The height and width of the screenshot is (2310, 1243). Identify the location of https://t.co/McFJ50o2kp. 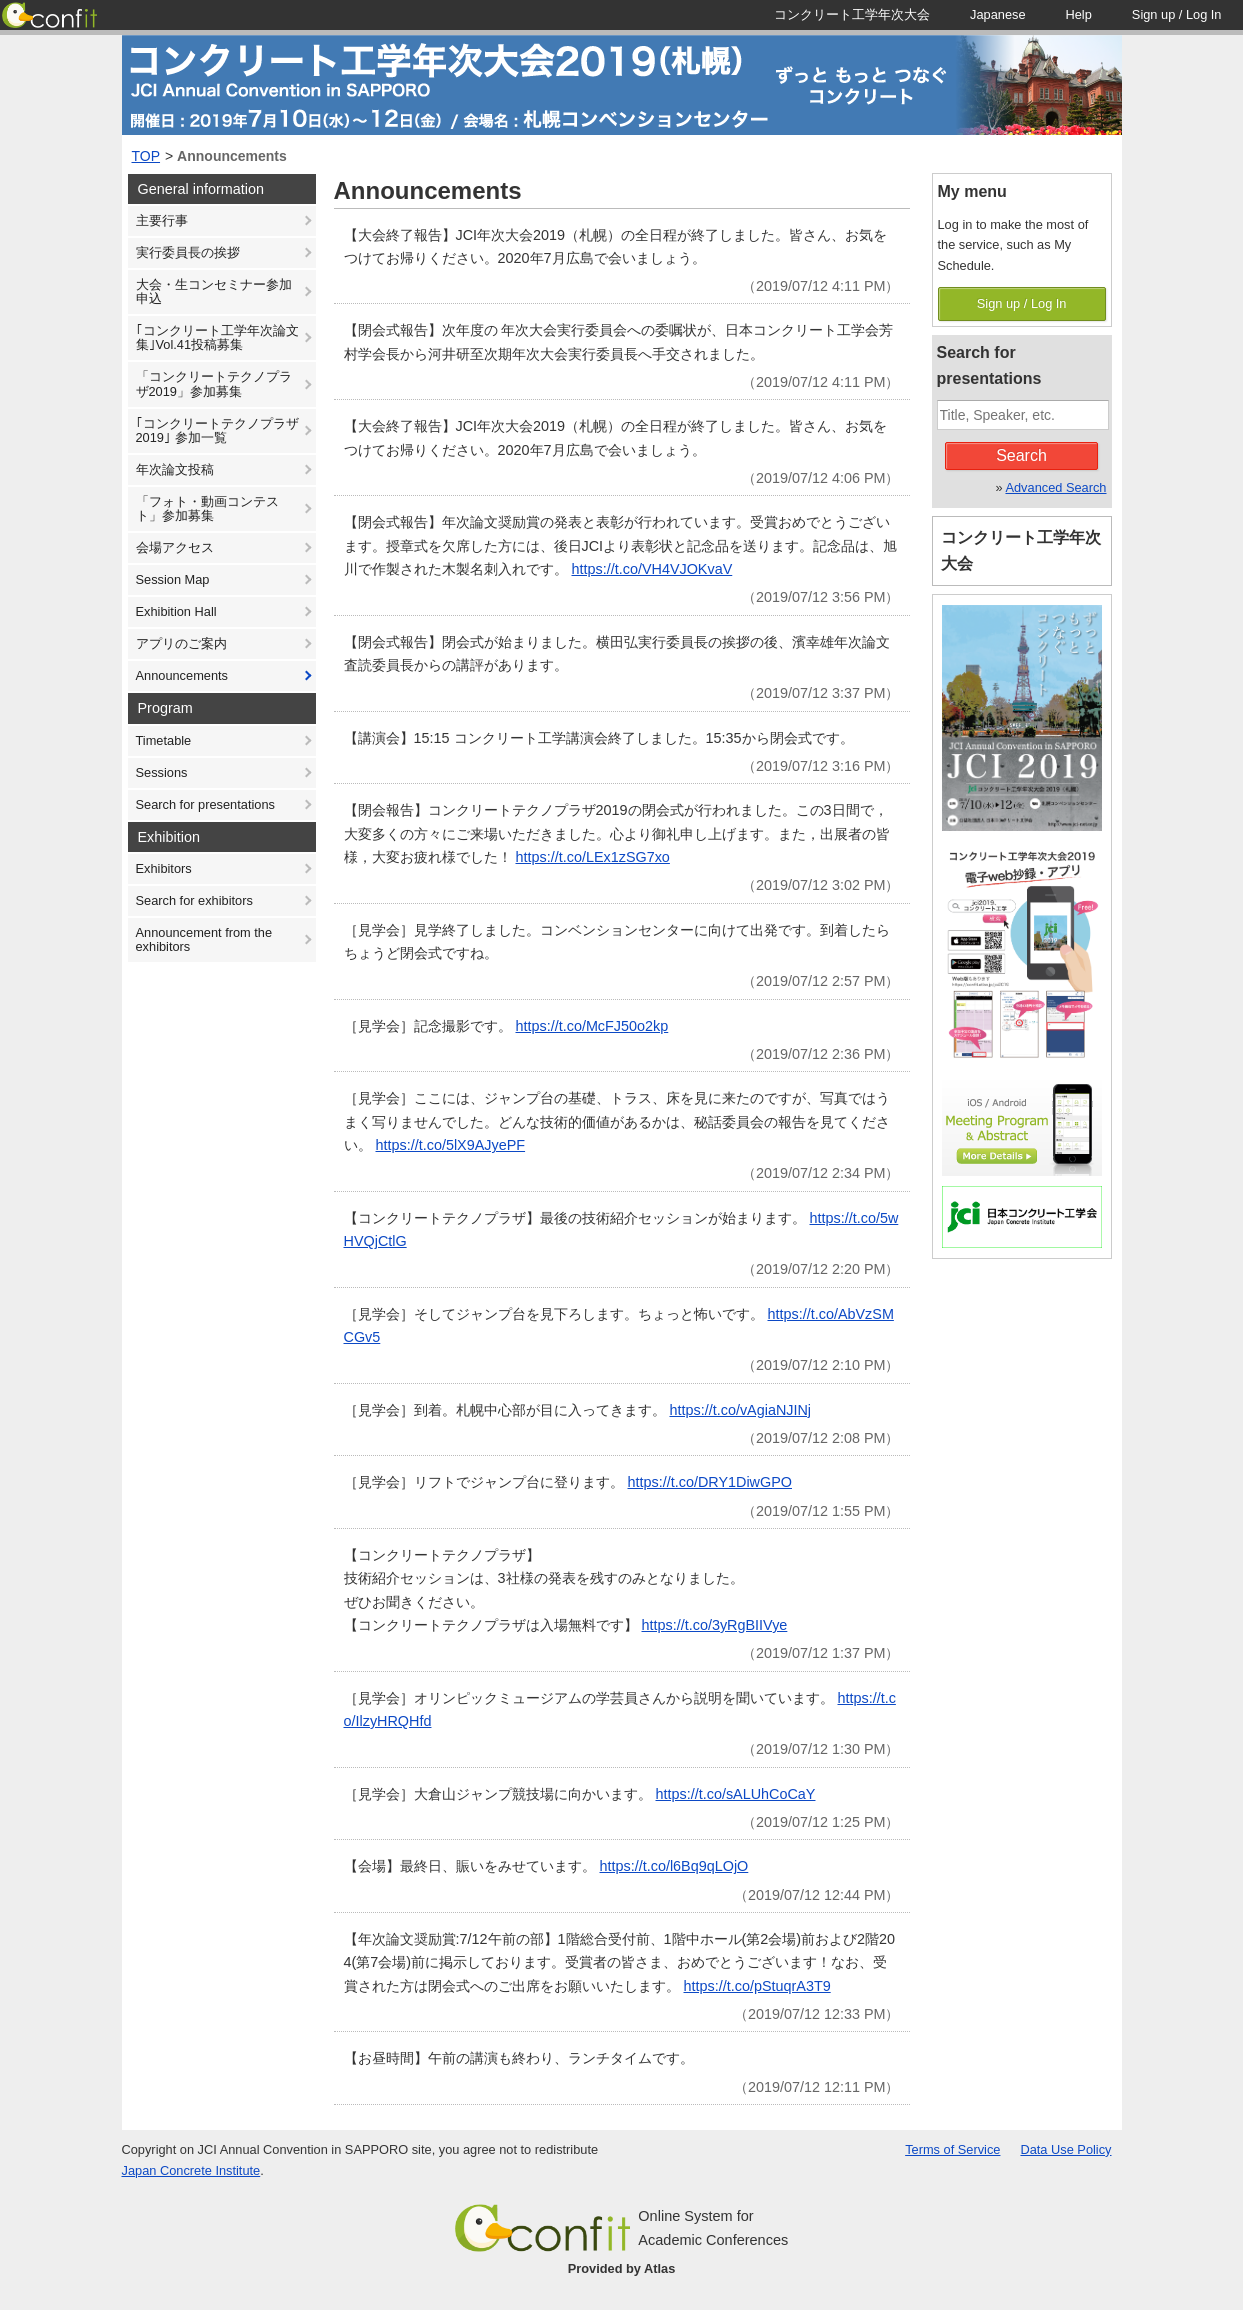
(592, 1026).